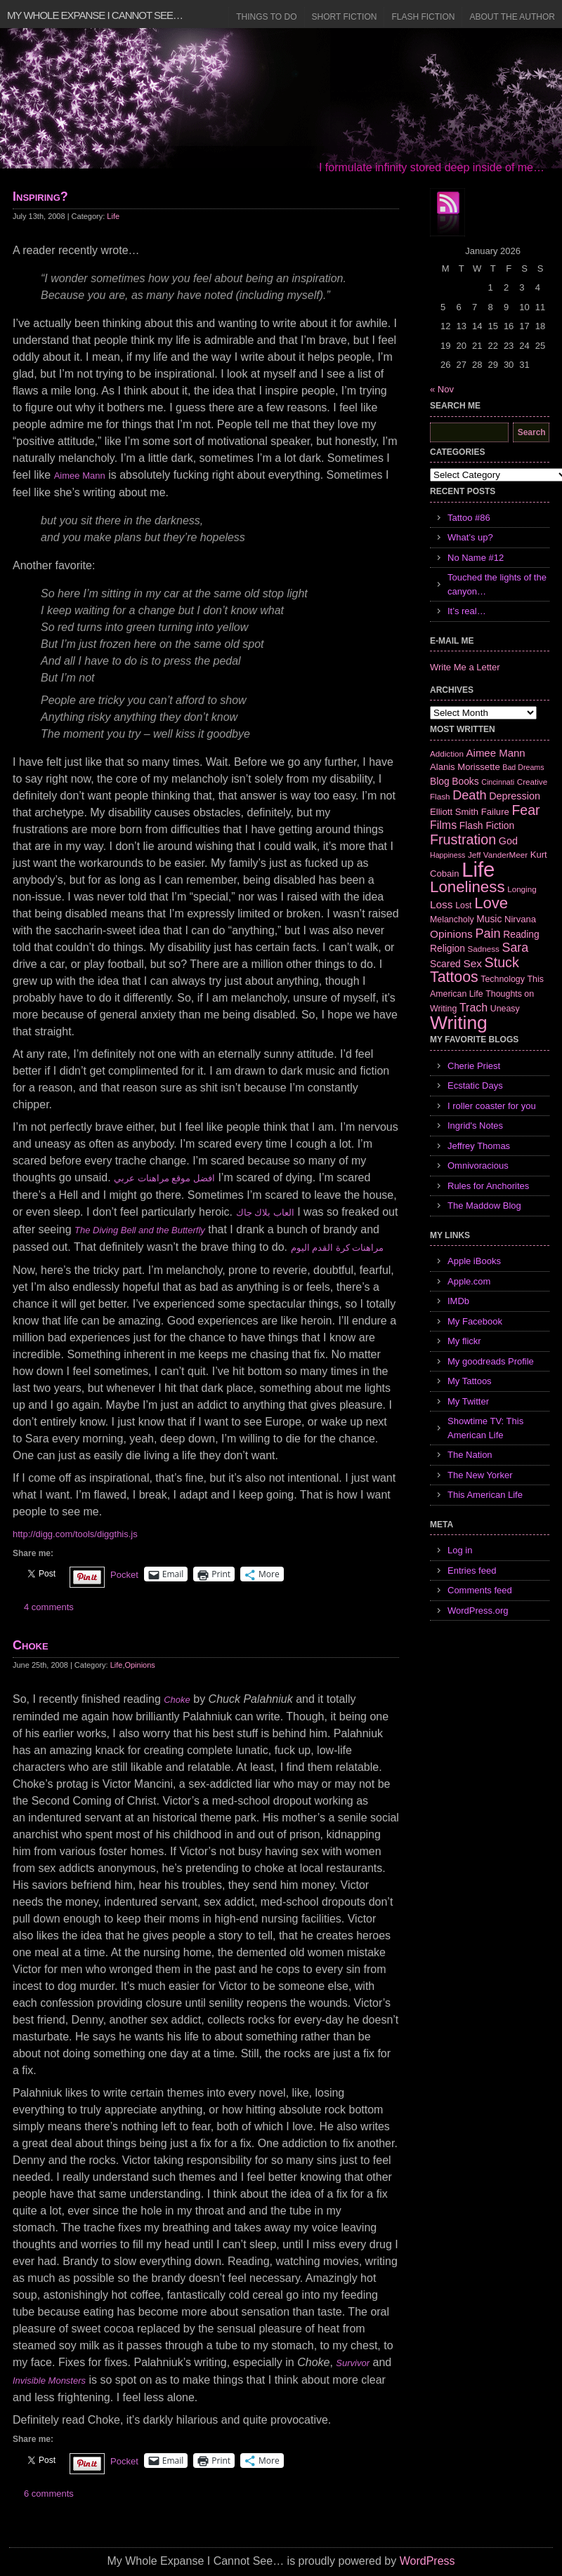 This screenshot has width=562, height=2576. What do you see at coordinates (447, 948) in the screenshot?
I see `Religion [Religion (9 items)]` at bounding box center [447, 948].